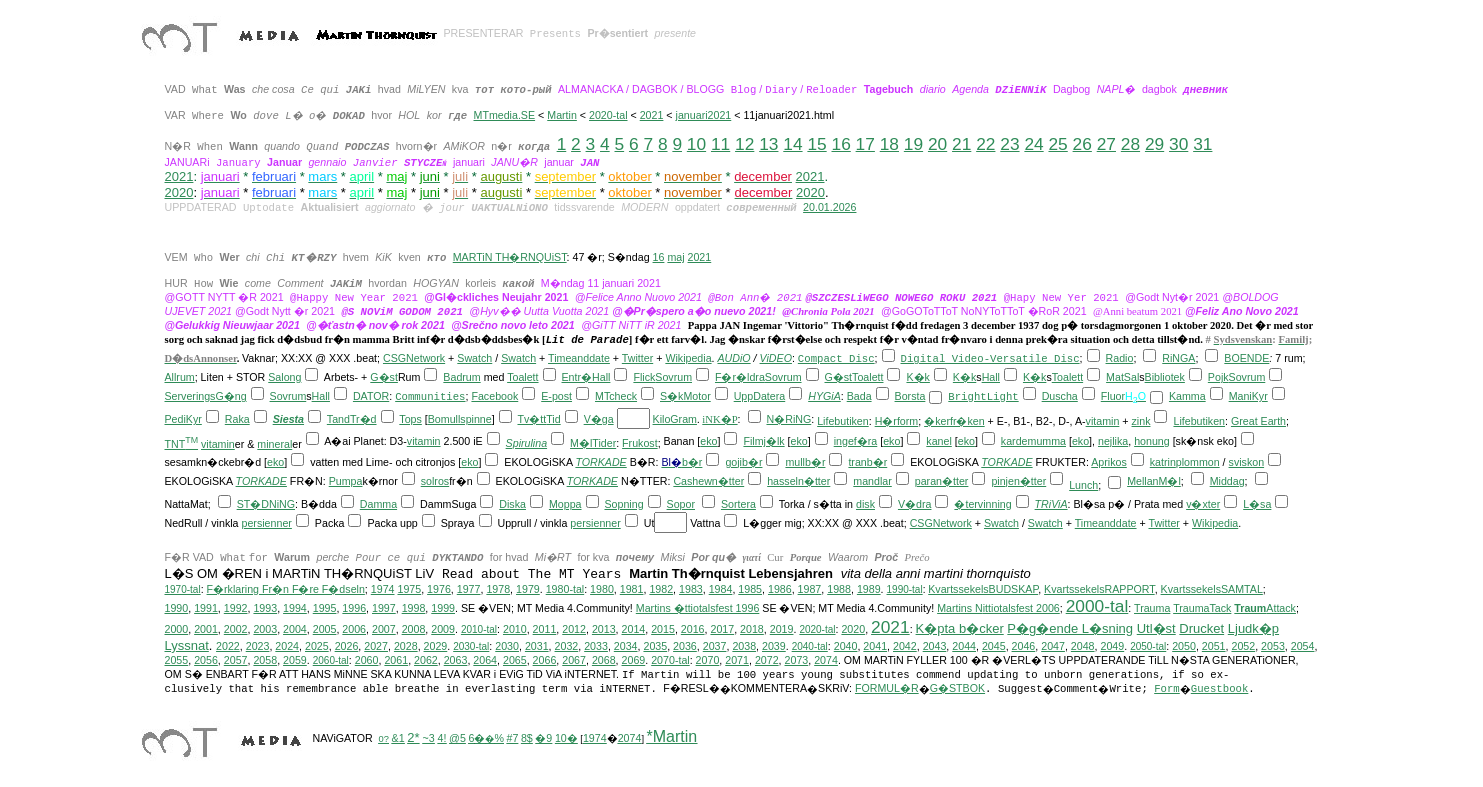 This screenshot has height=787, width=1483. What do you see at coordinates (442, 738) in the screenshot?
I see `4!` at bounding box center [442, 738].